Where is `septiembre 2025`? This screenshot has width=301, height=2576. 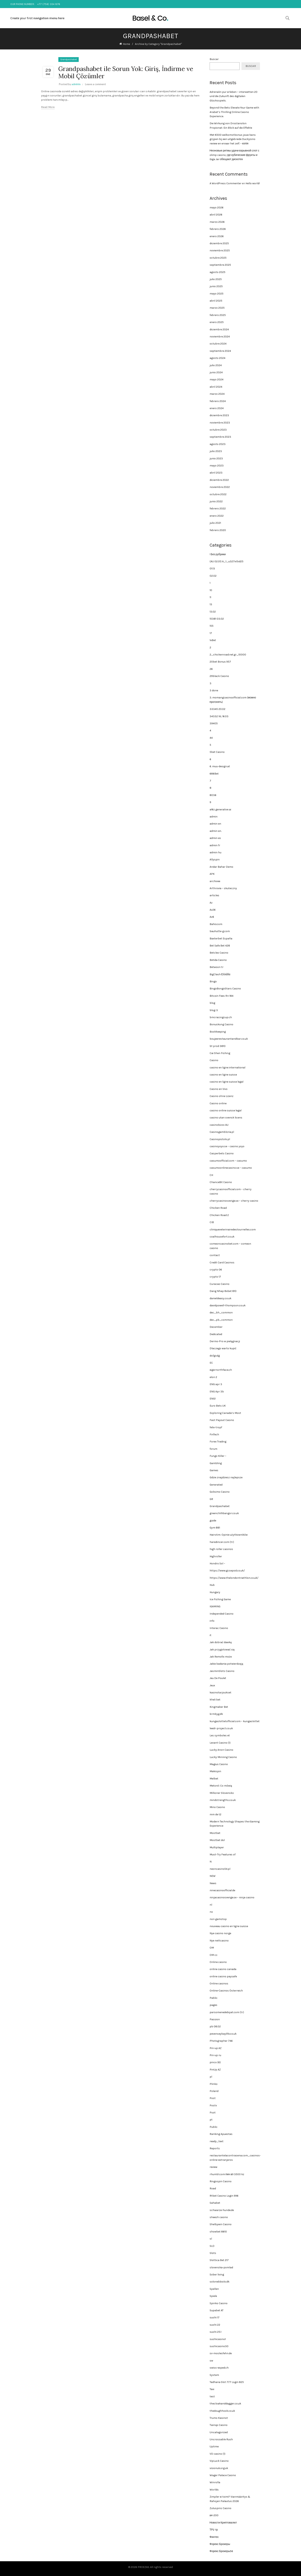
septiembre 2025 is located at coordinates (220, 264).